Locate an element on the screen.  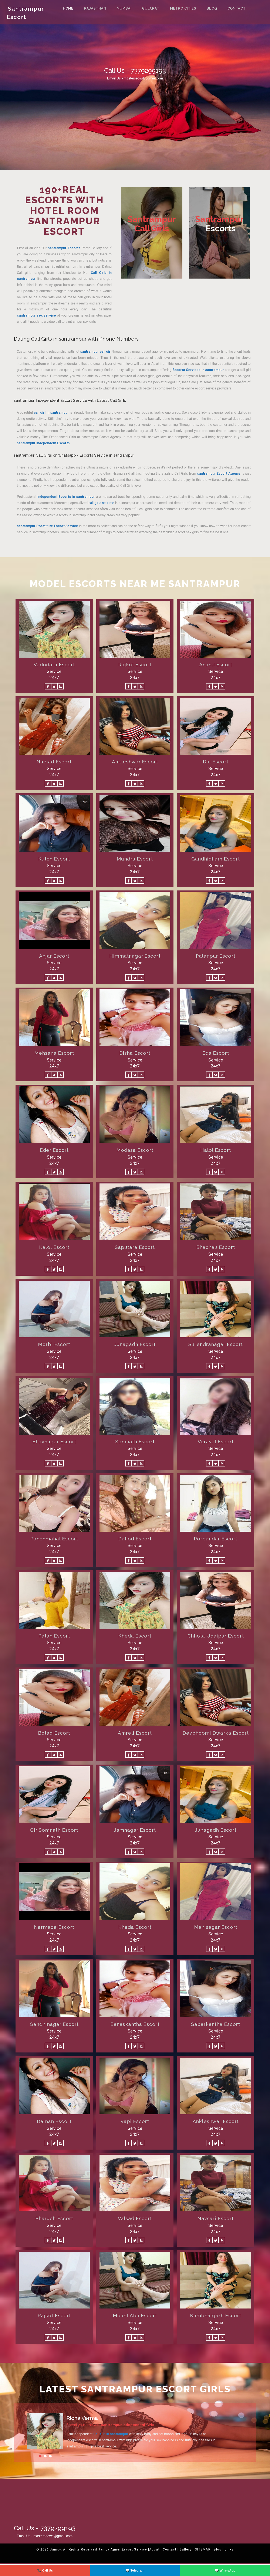
Gujarat is located at coordinates (150, 8).